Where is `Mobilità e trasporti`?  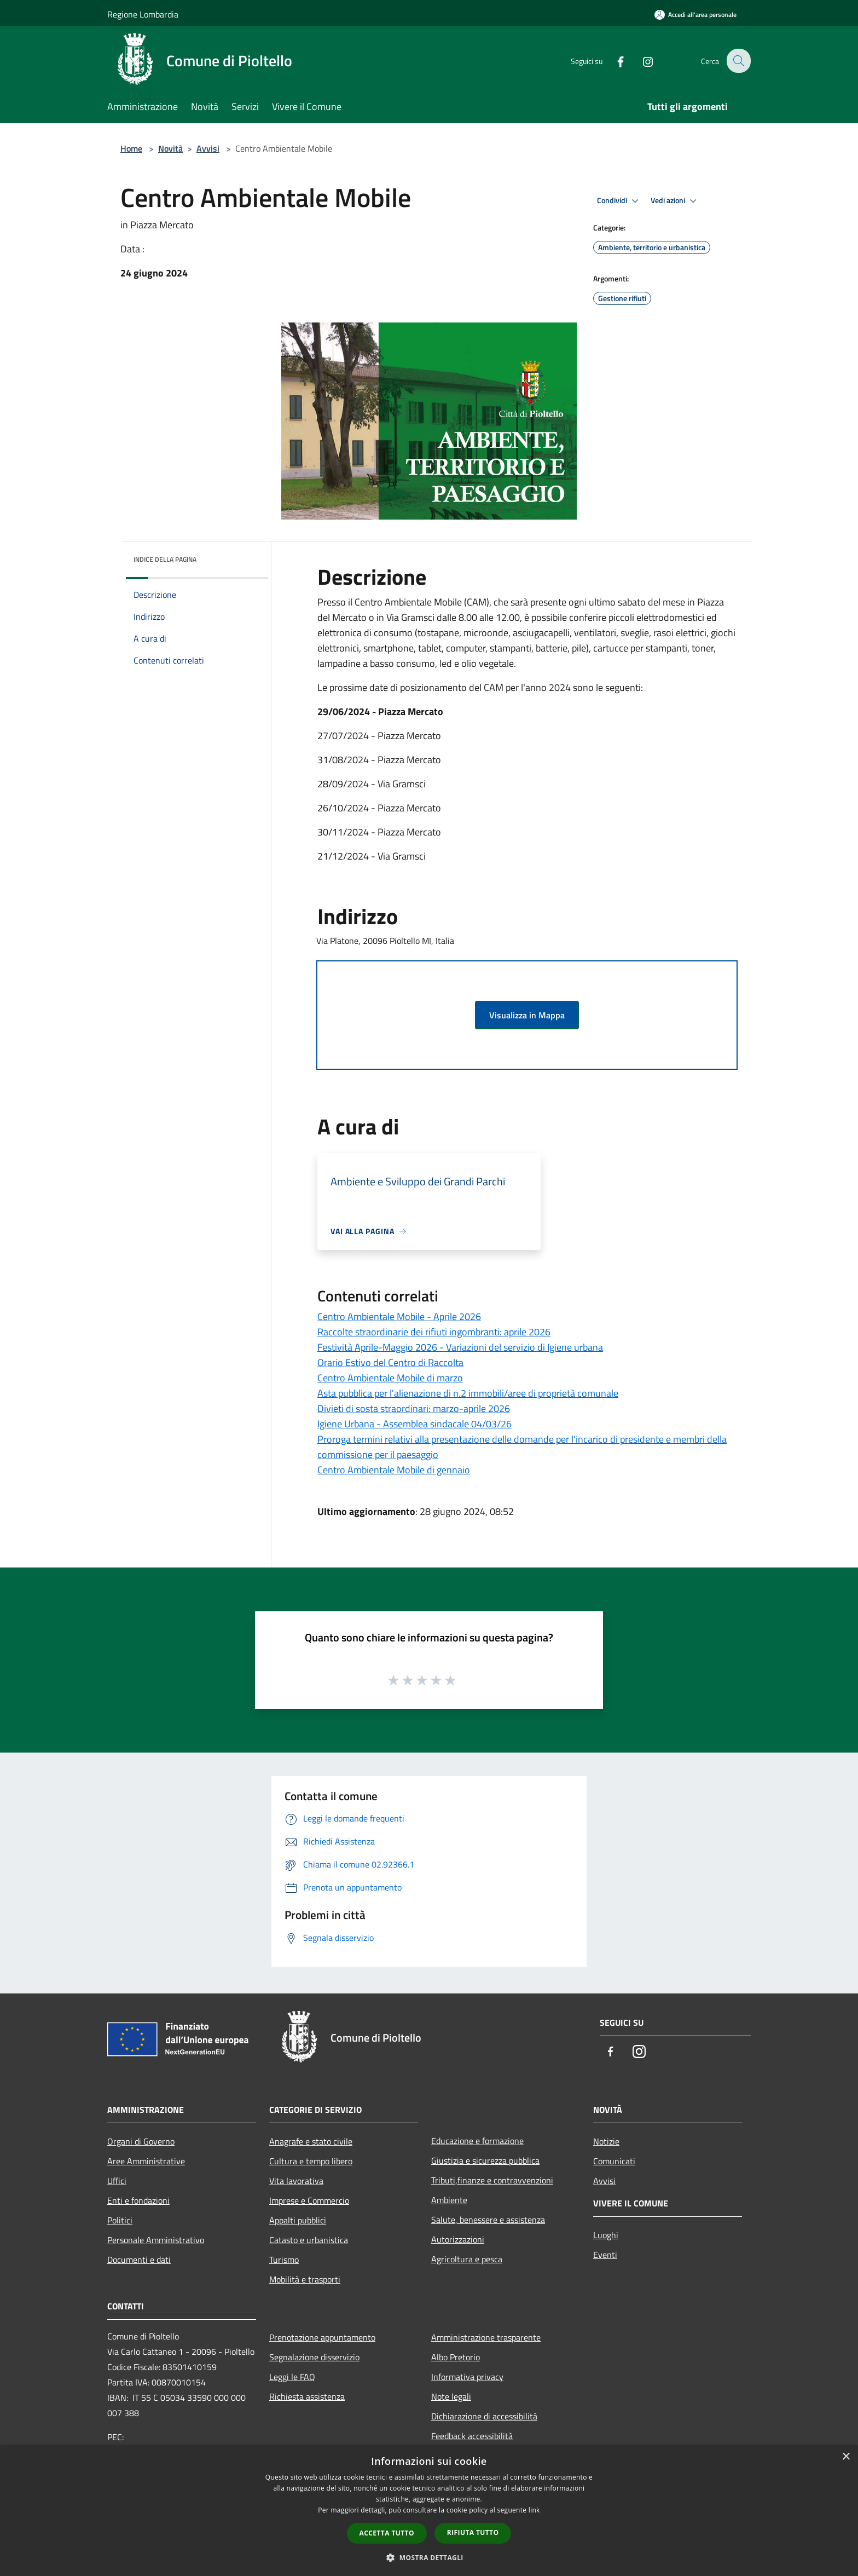
Mobilità e trasporti is located at coordinates (304, 2279).